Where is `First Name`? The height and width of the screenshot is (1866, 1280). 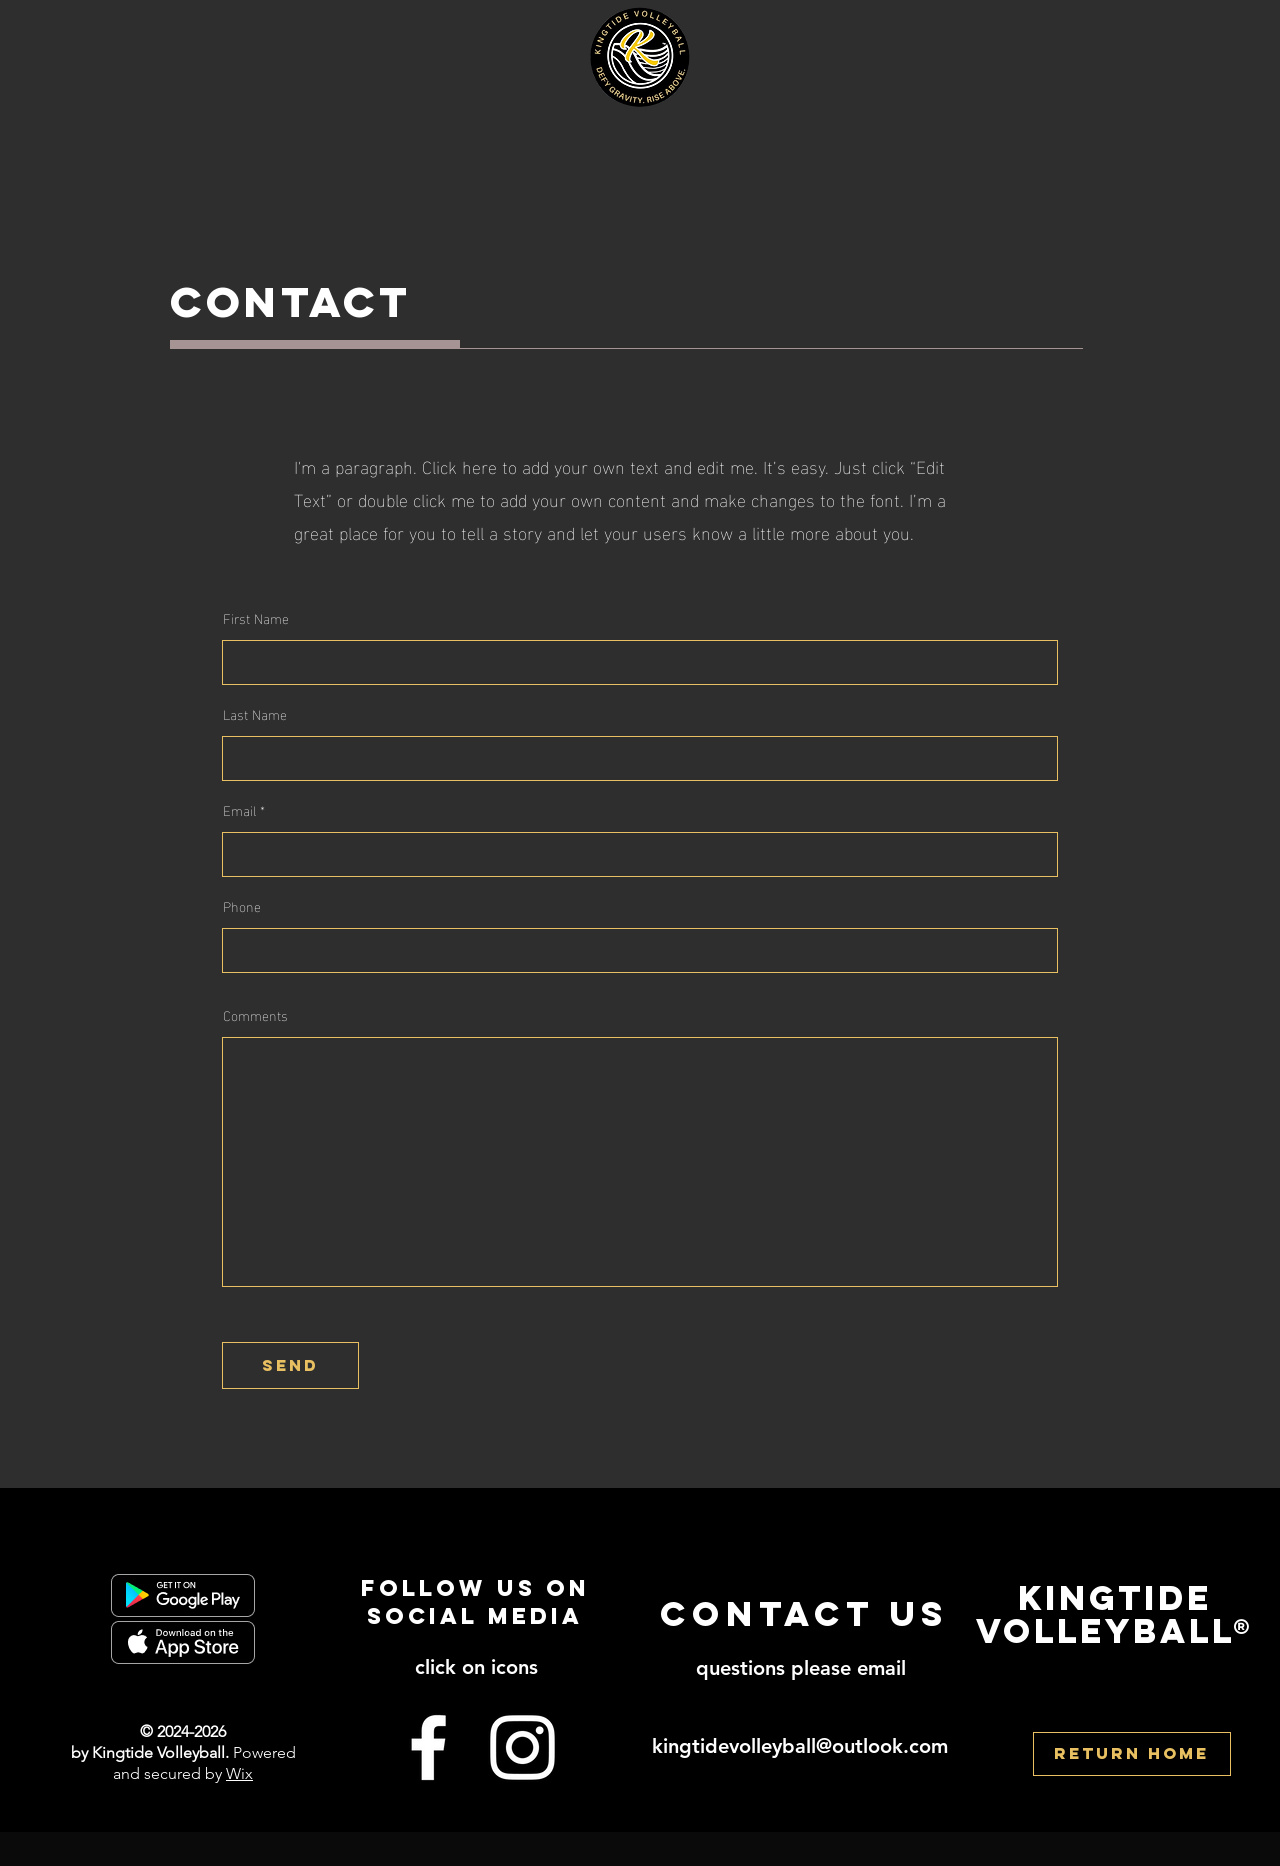 First Name is located at coordinates (256, 618).